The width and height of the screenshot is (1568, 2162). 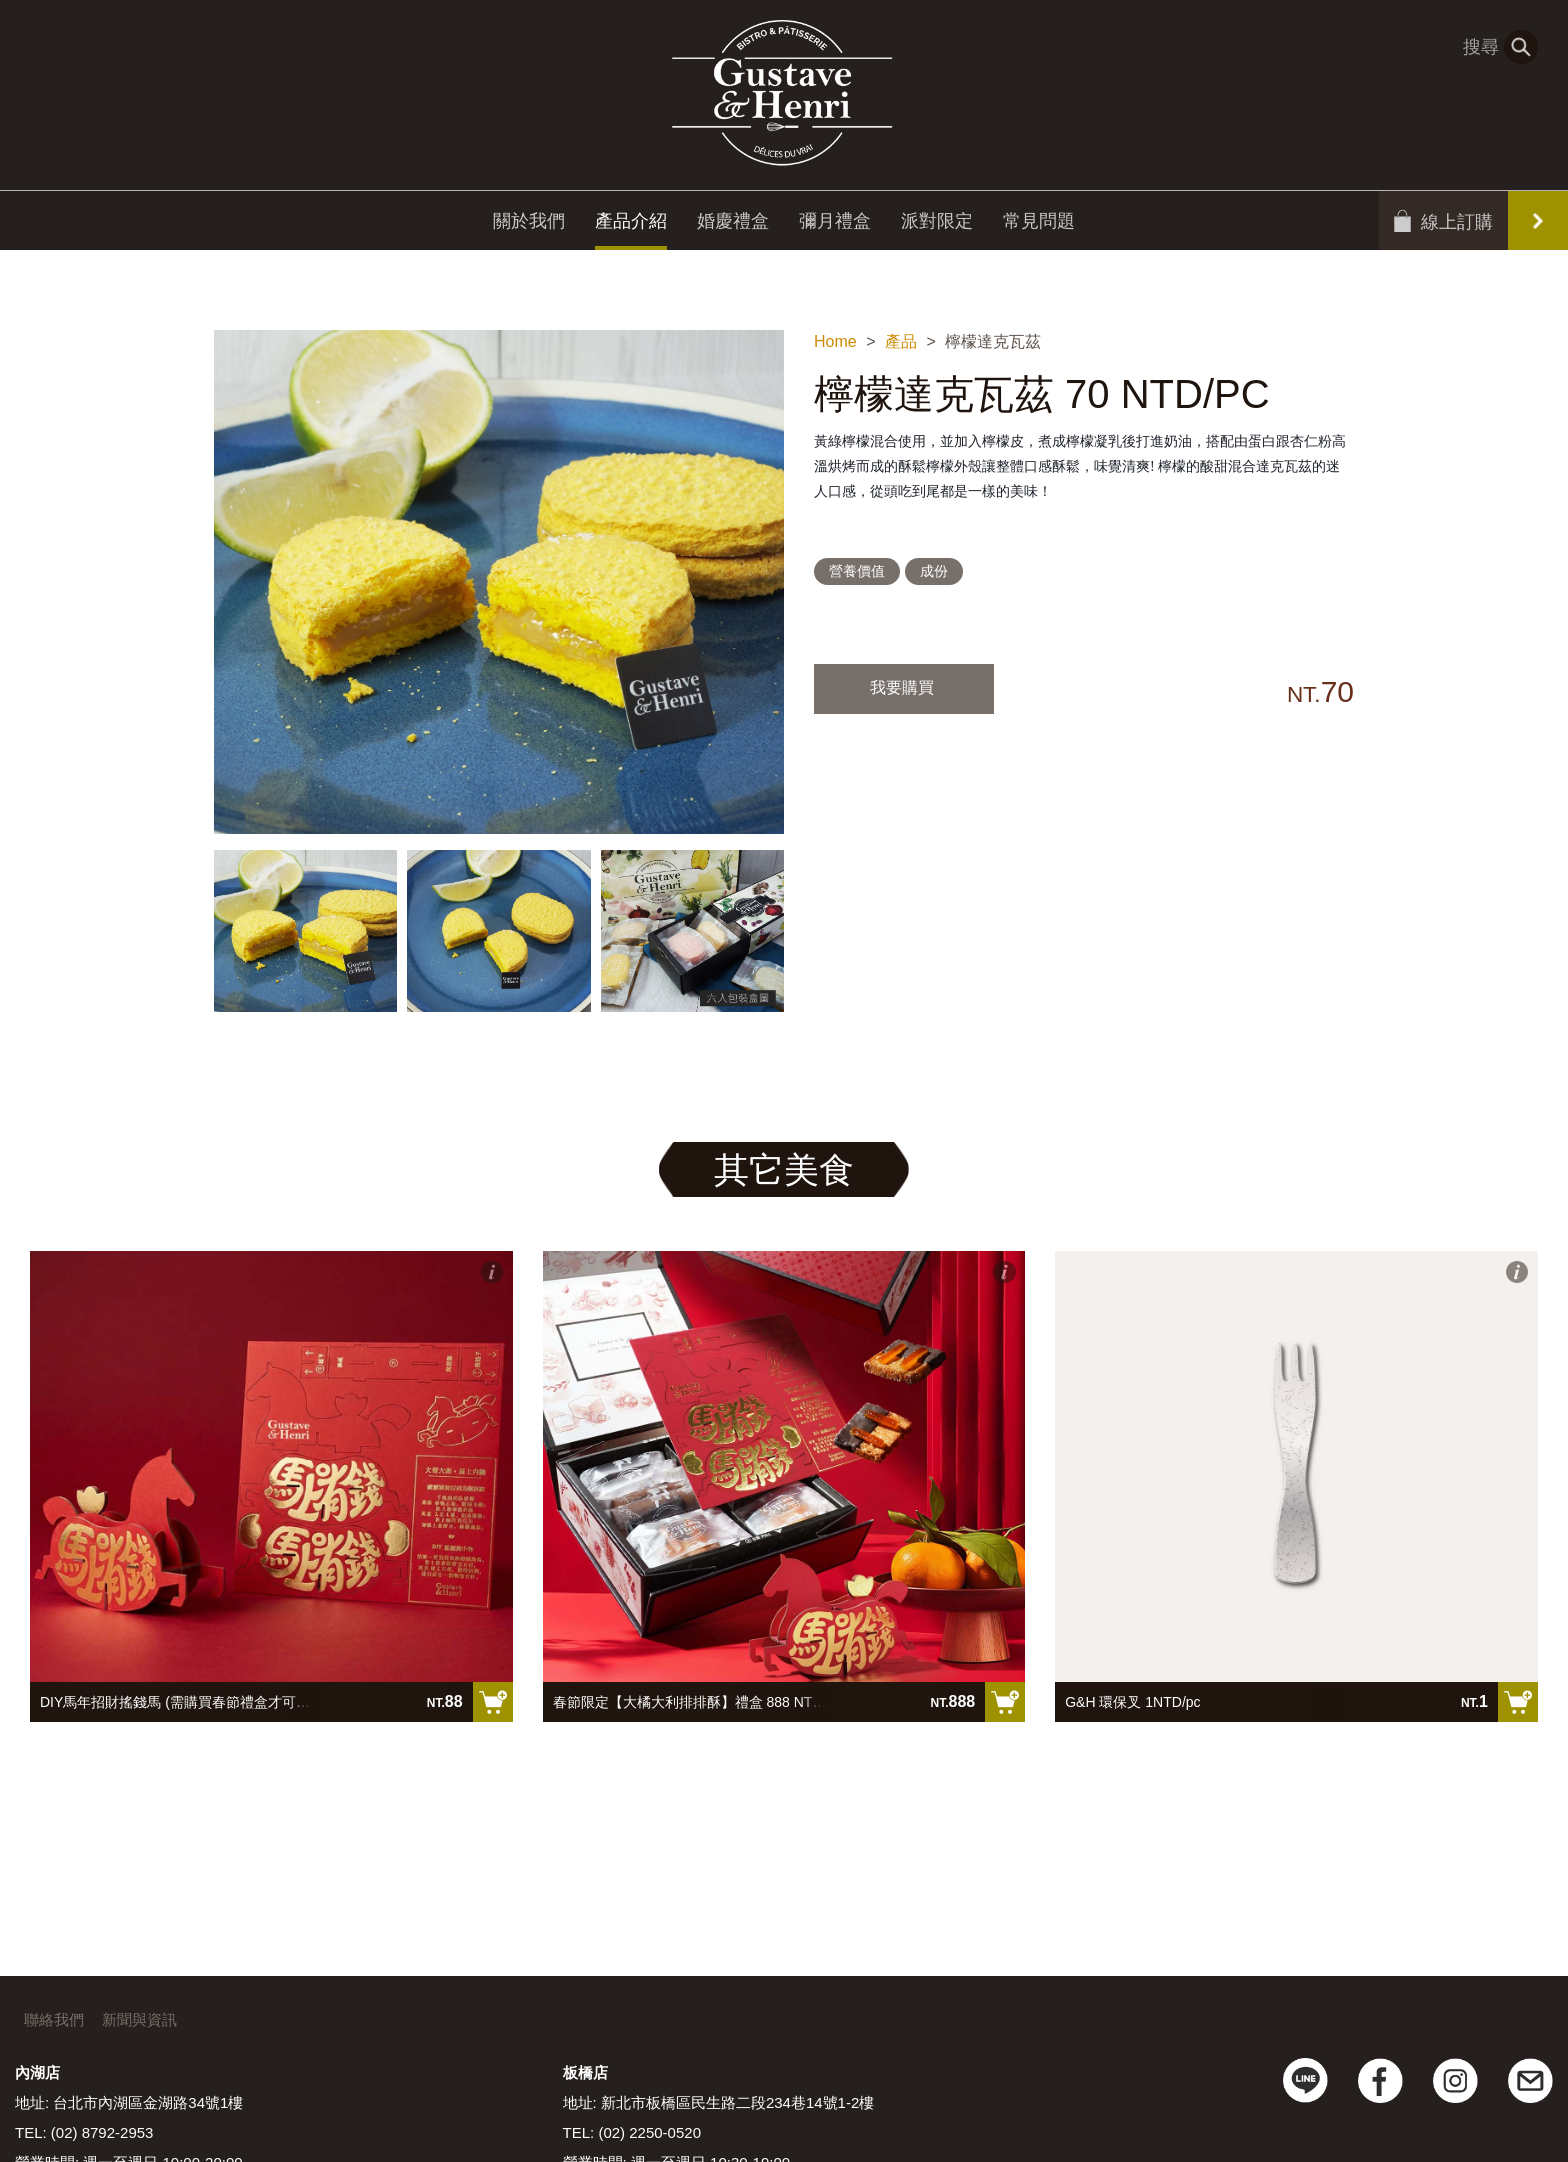 What do you see at coordinates (631, 224) in the screenshot?
I see `產品介紹` at bounding box center [631, 224].